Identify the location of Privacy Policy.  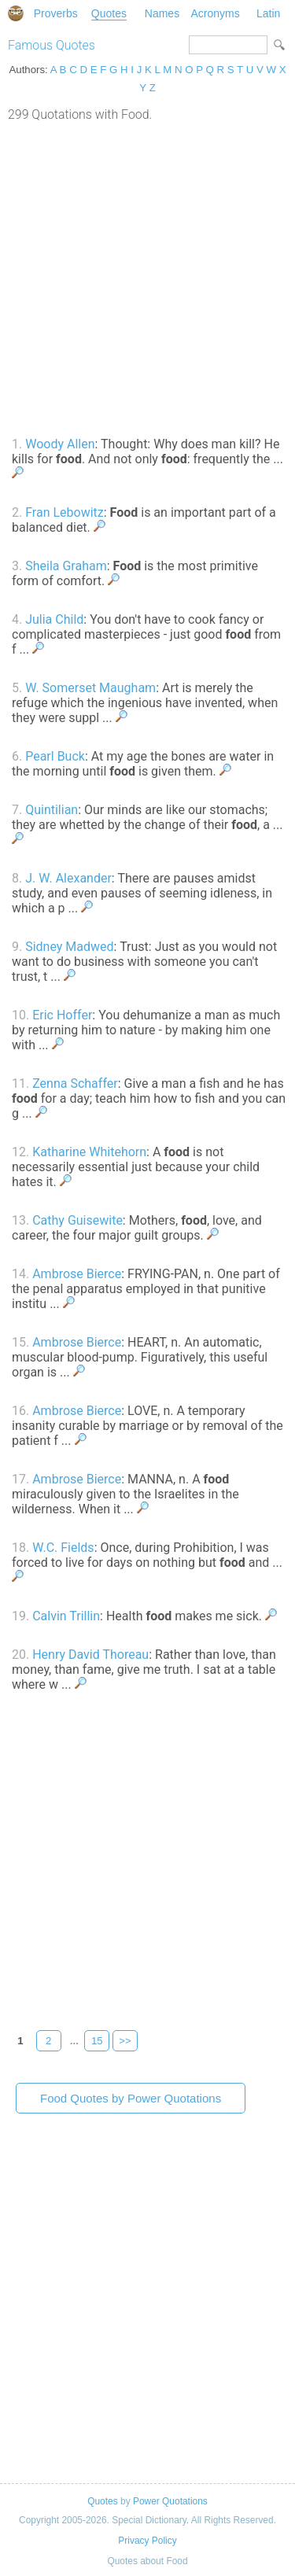
(147, 2540).